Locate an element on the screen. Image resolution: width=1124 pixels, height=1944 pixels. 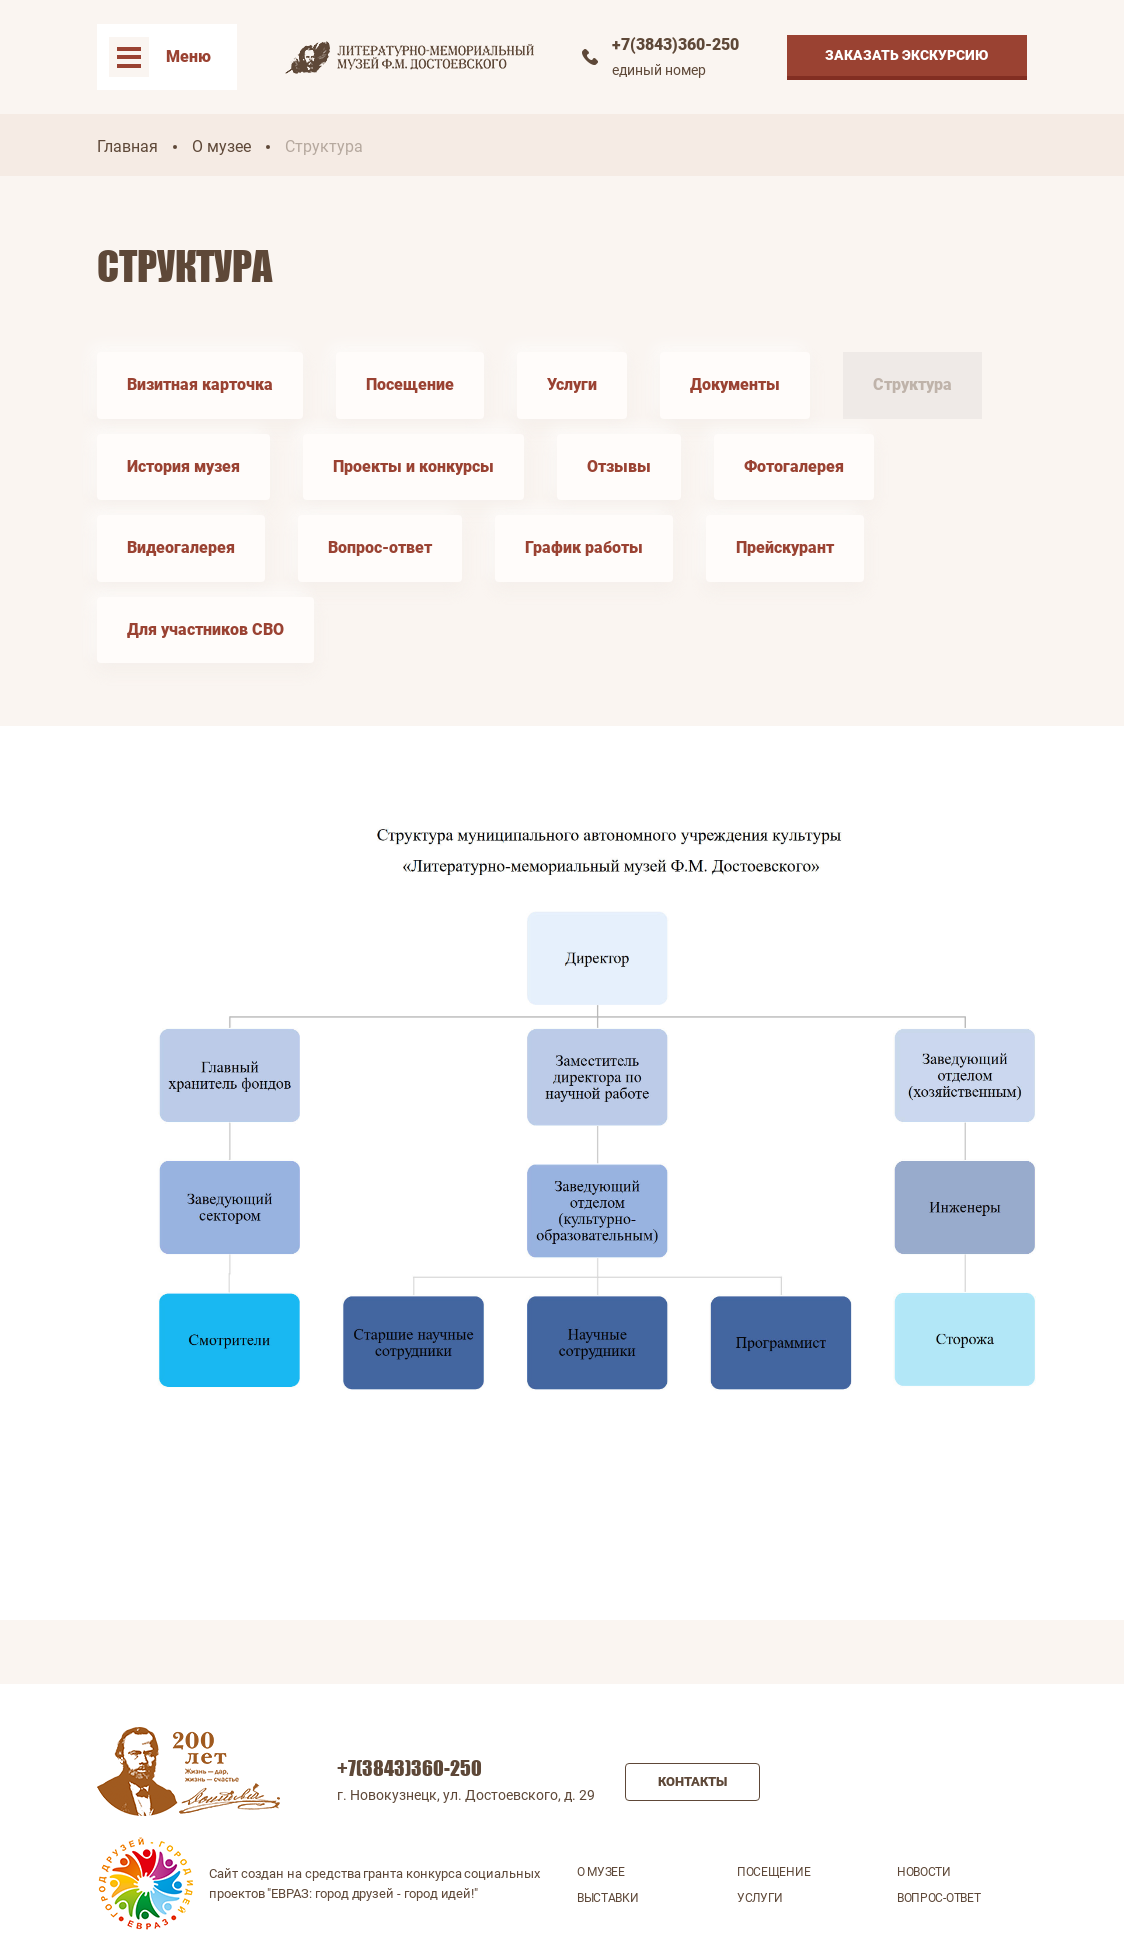
О музее is located at coordinates (221, 146).